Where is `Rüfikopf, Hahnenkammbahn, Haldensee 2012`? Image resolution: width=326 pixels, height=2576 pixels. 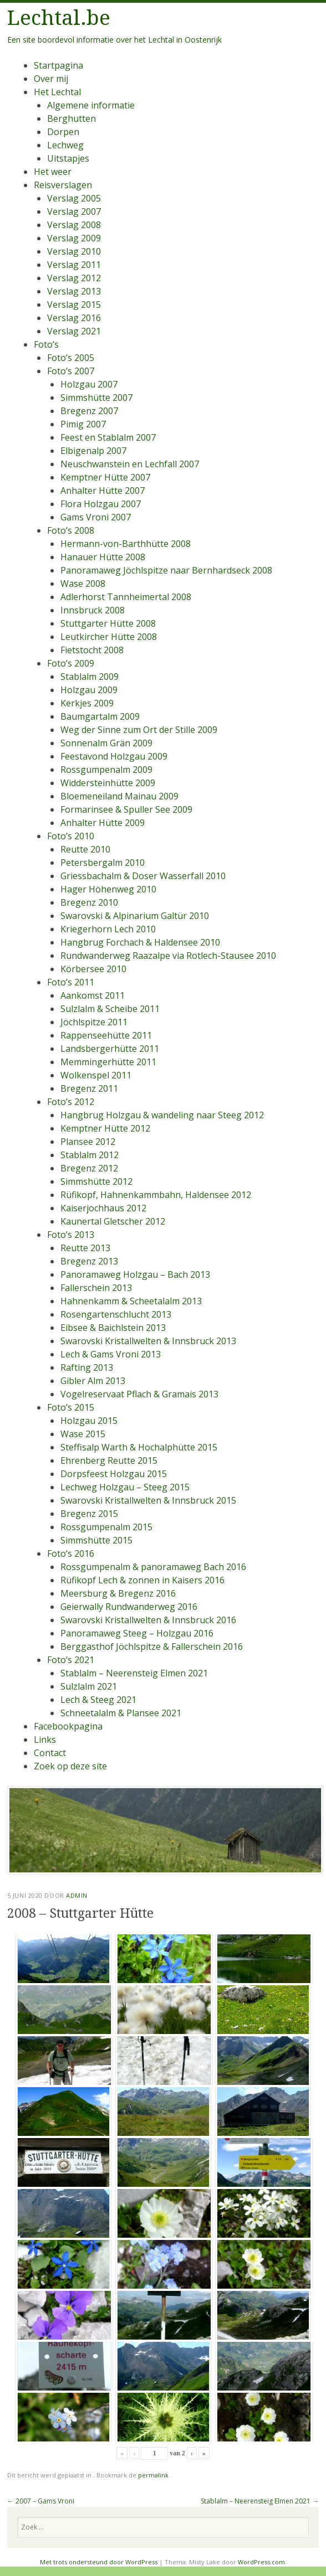
Rüfikopf, Hahnenkammbahn, Haldensee 2012 is located at coordinates (155, 1195).